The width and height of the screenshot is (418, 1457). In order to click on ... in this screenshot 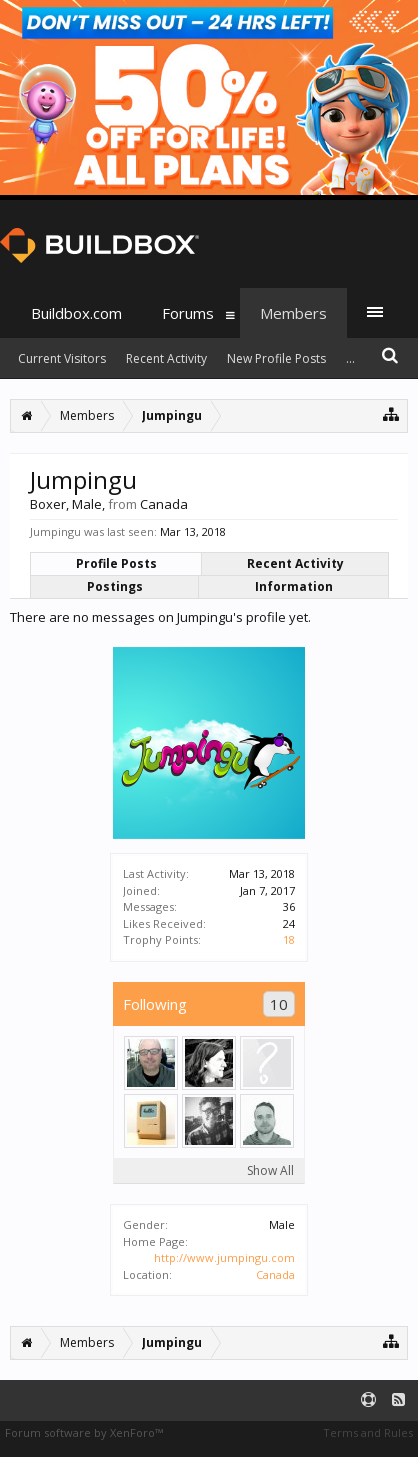, I will do `click(350, 358)`.